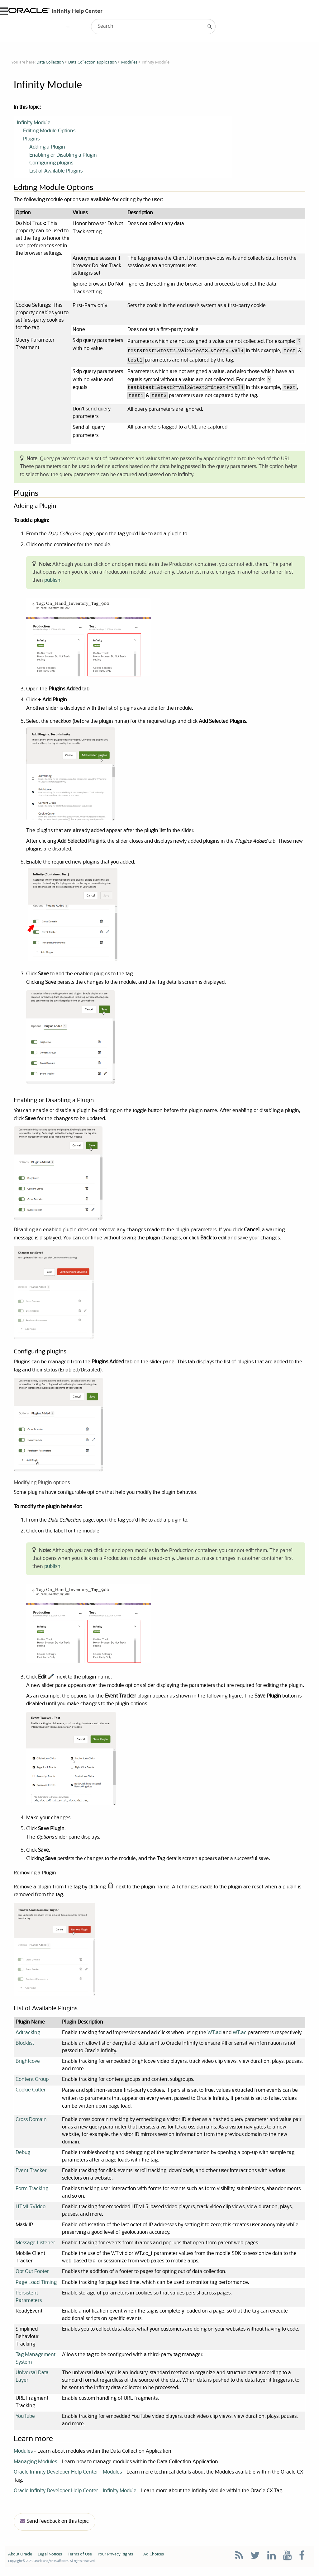  Describe the element at coordinates (35, 2466) in the screenshot. I see `Managing Modules` at that location.